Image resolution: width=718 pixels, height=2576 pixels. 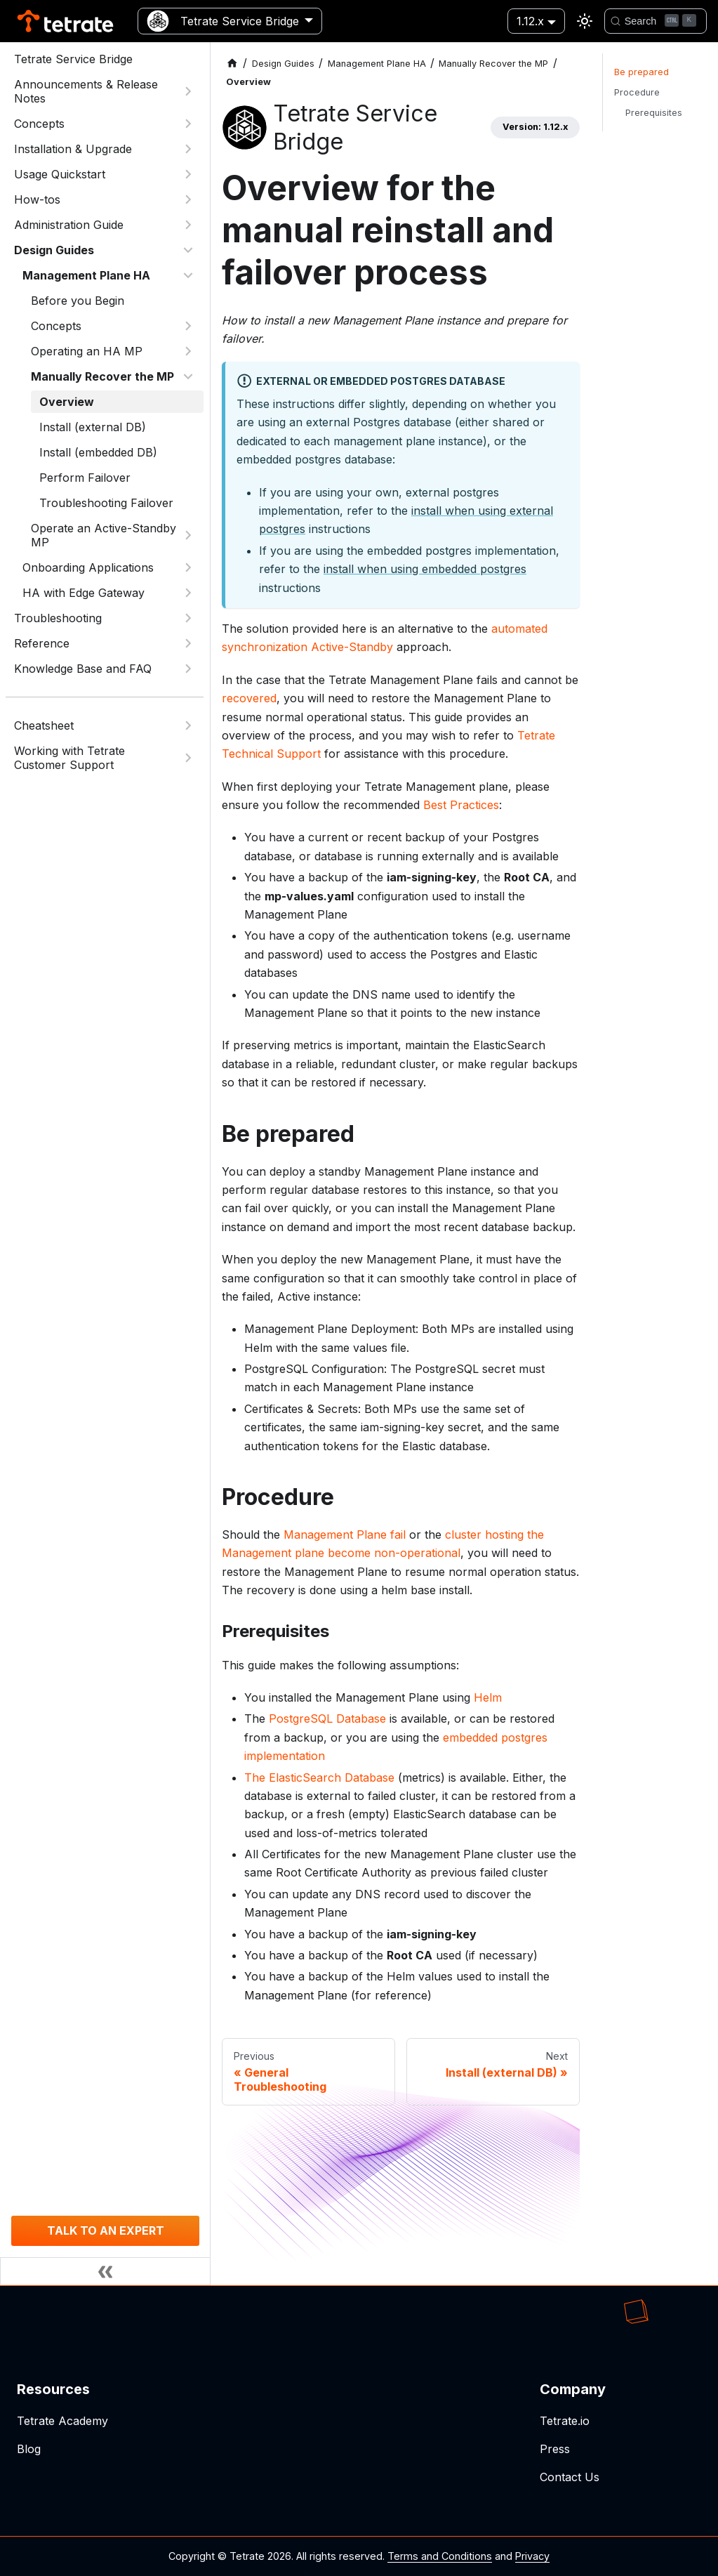 I want to click on [Expand sidebar category 'Knowledge Base and FAQ'], so click(x=188, y=668).